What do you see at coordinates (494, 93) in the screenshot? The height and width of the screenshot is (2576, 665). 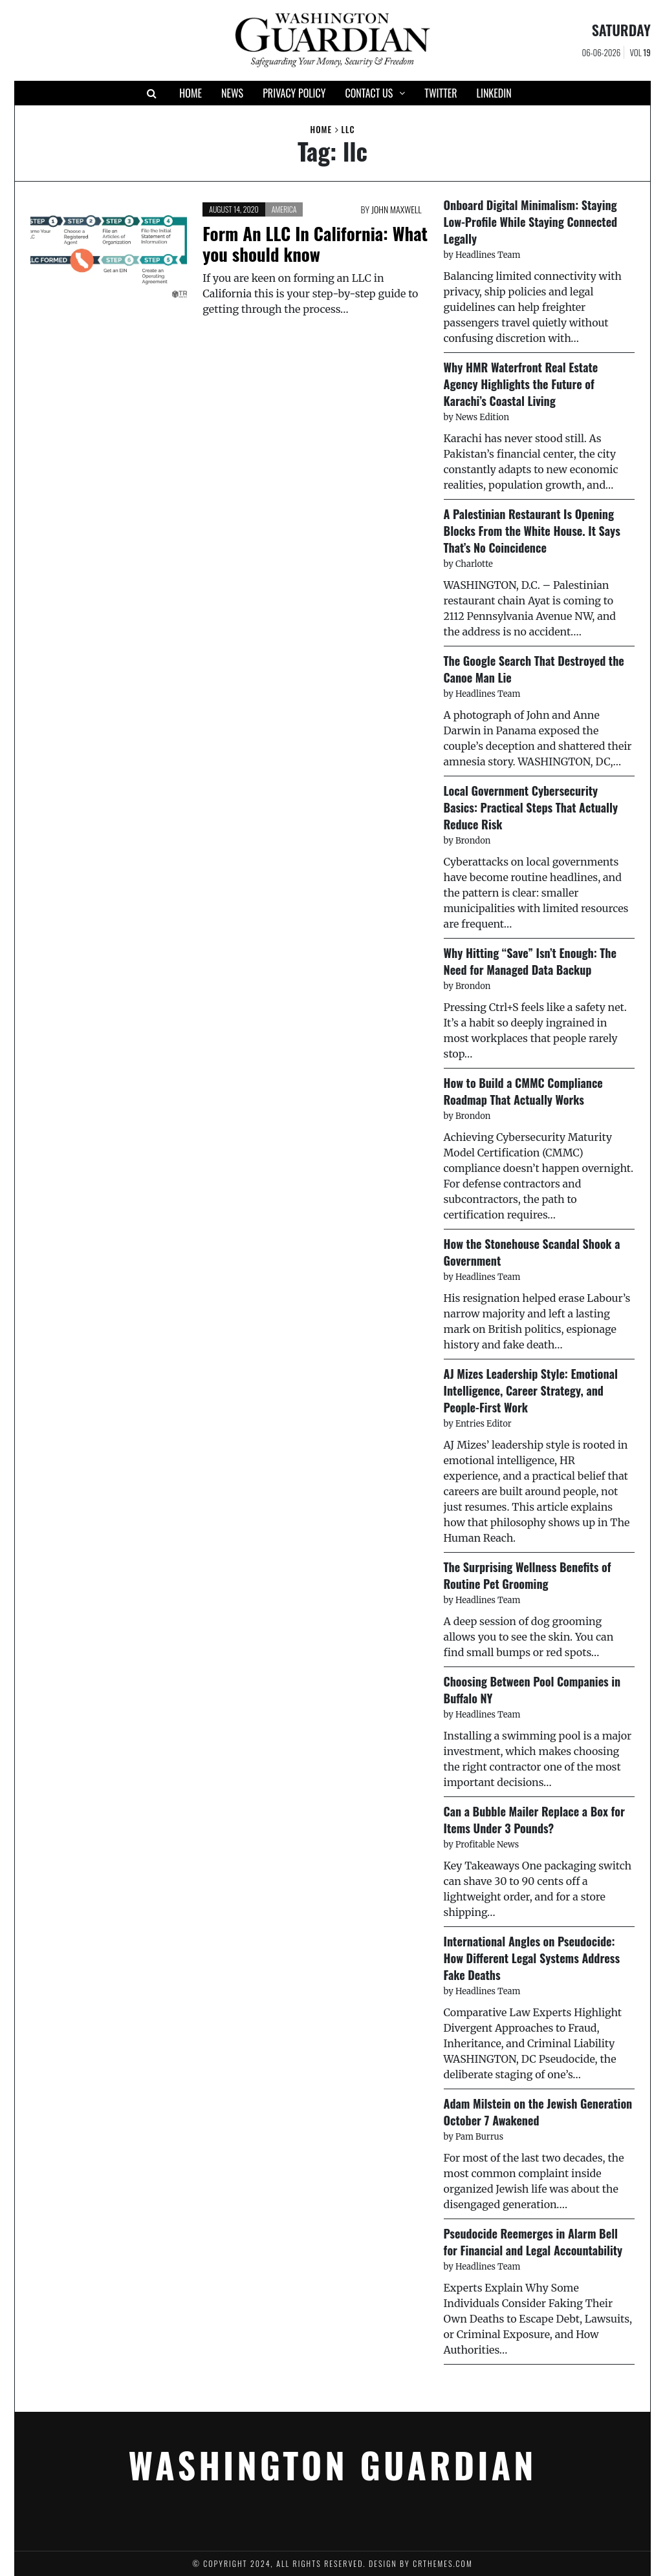 I see `Linkedin` at bounding box center [494, 93].